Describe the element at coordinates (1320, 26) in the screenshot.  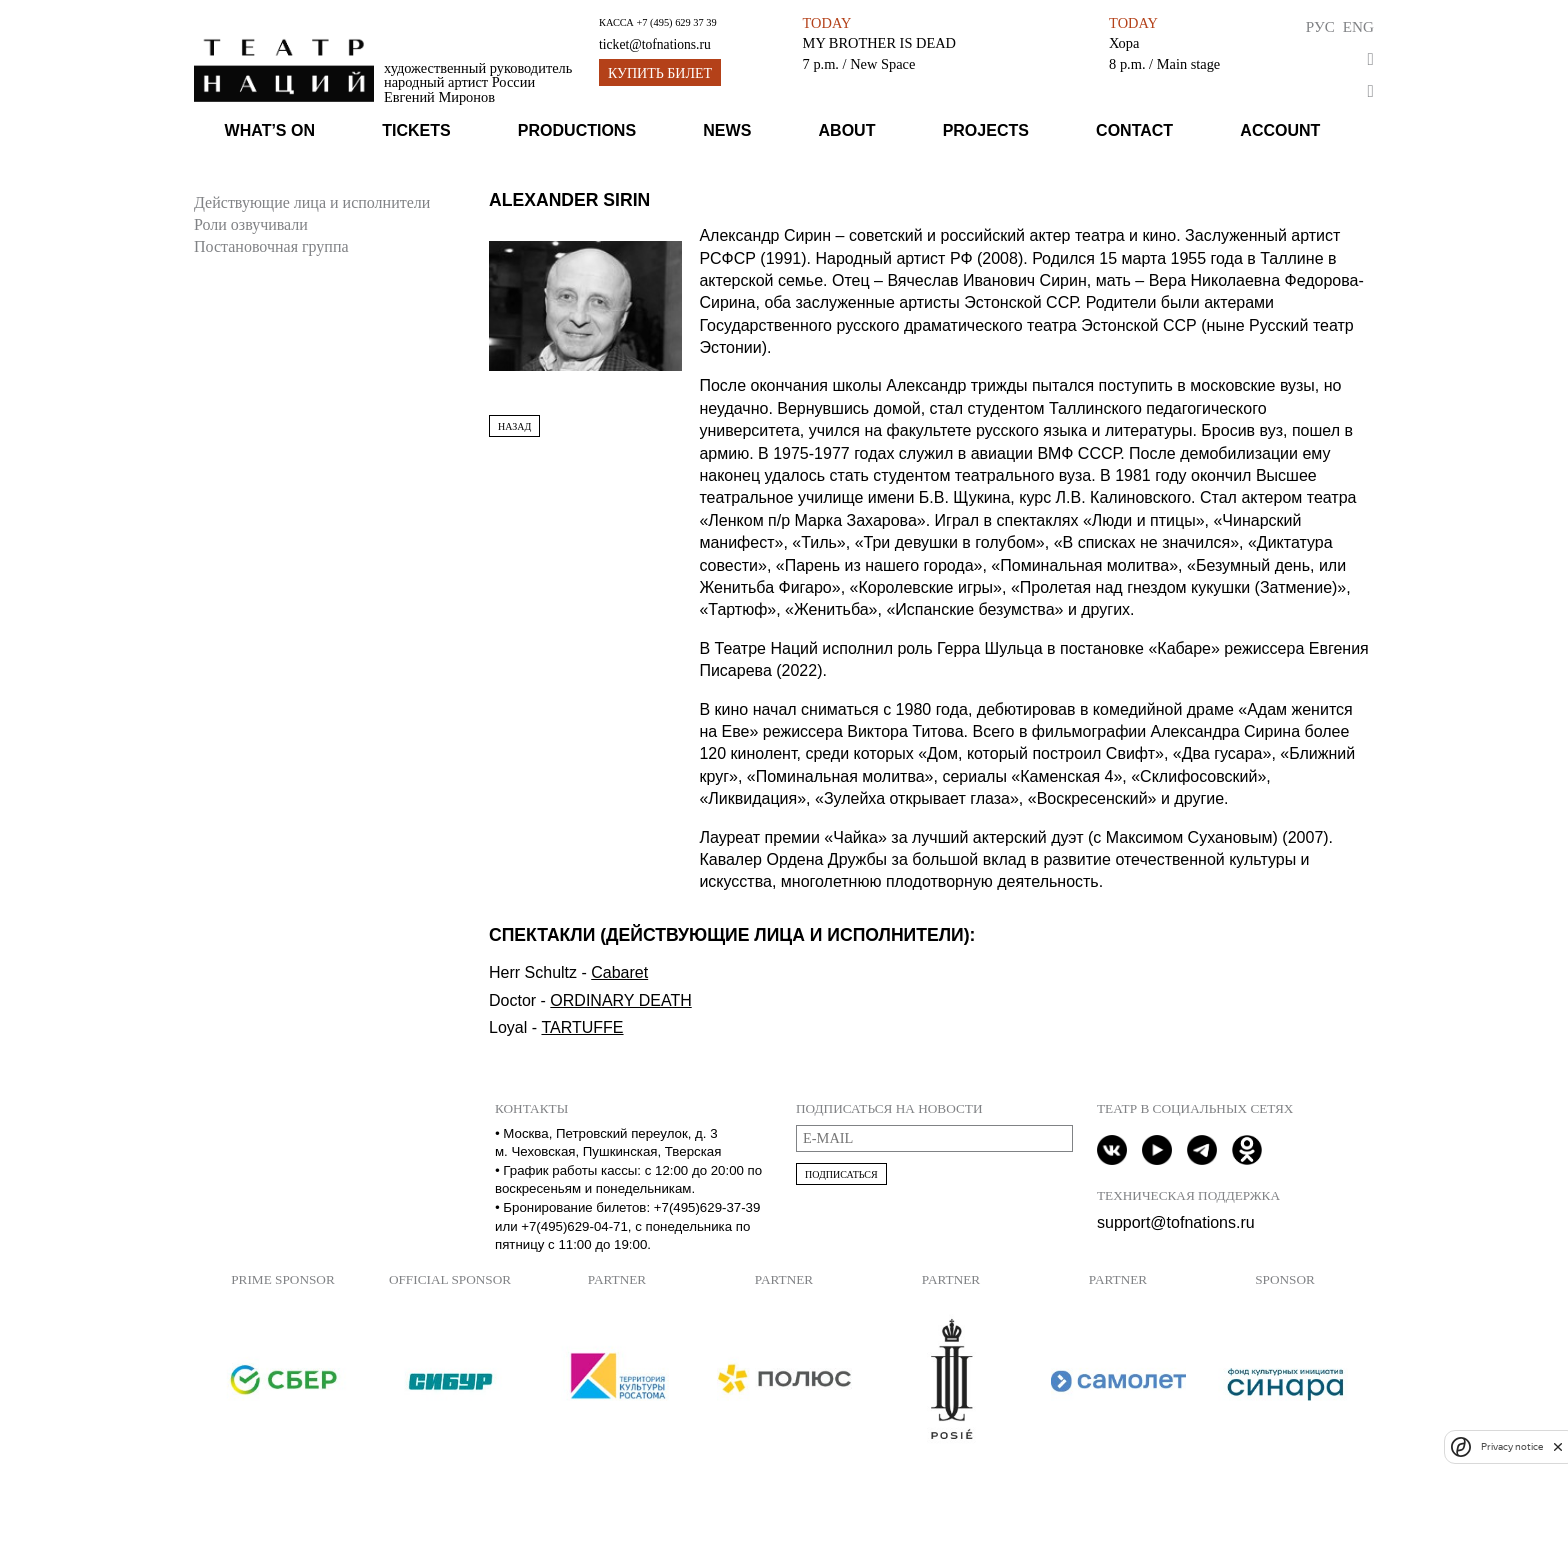
I see `Рус` at that location.